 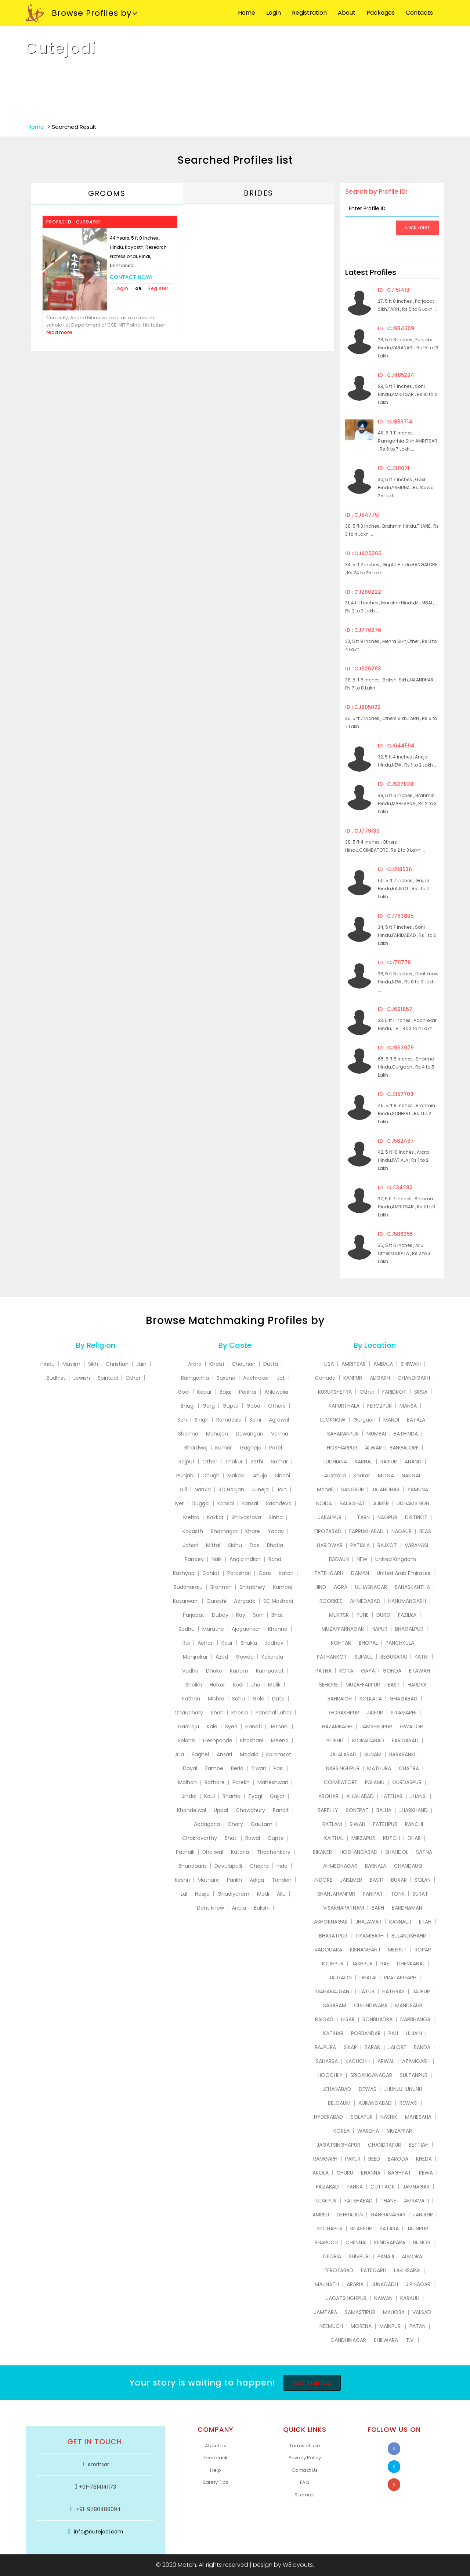 What do you see at coordinates (186, 1601) in the screenshot?
I see `Kesarwani` at bounding box center [186, 1601].